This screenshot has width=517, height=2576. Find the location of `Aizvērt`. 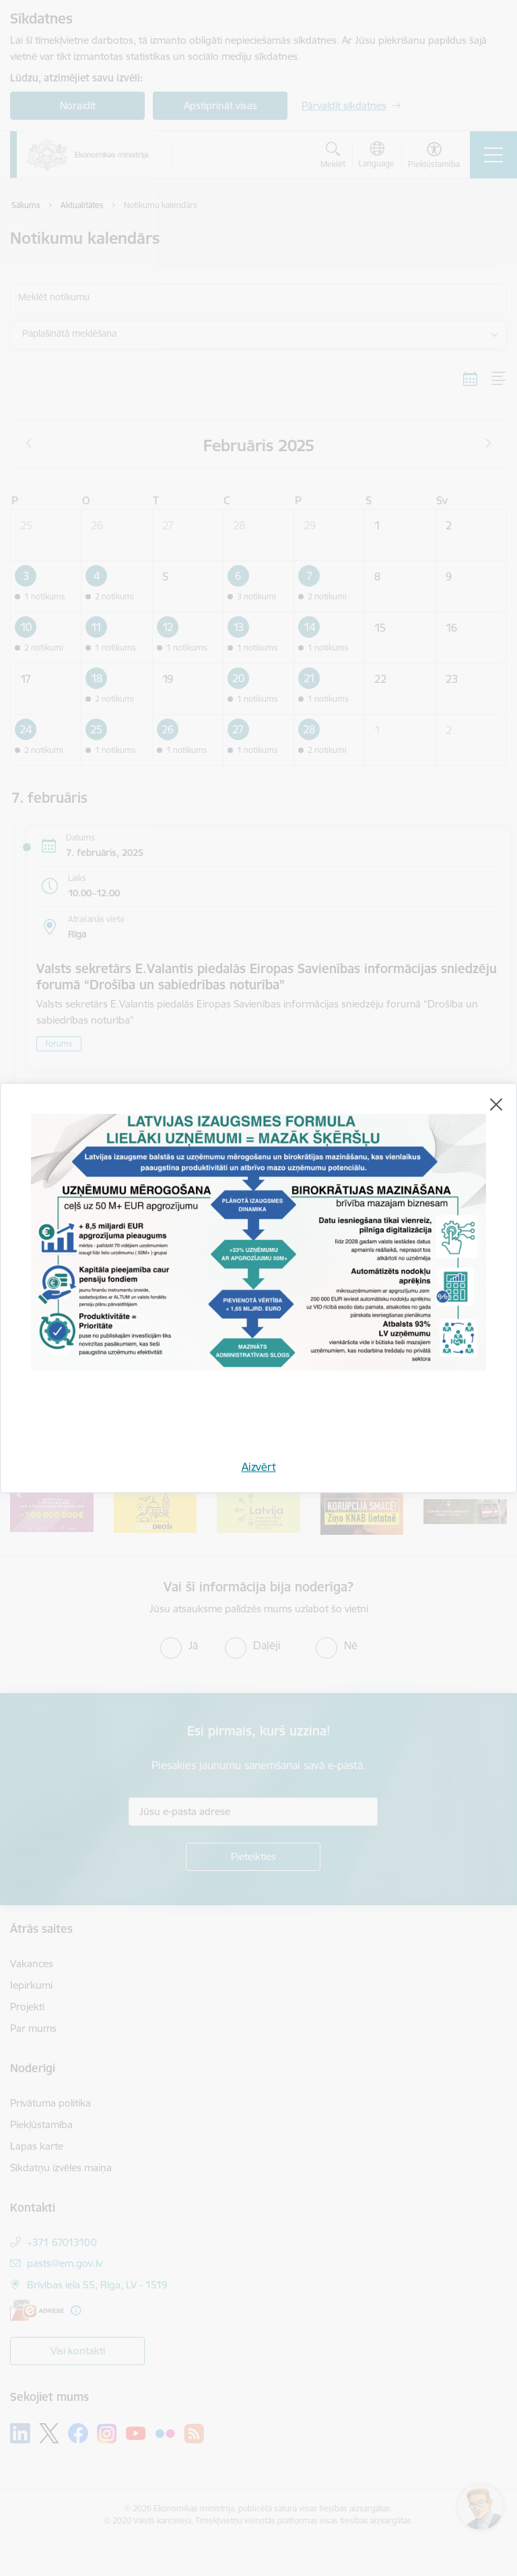

Aizvērt is located at coordinates (259, 1467).